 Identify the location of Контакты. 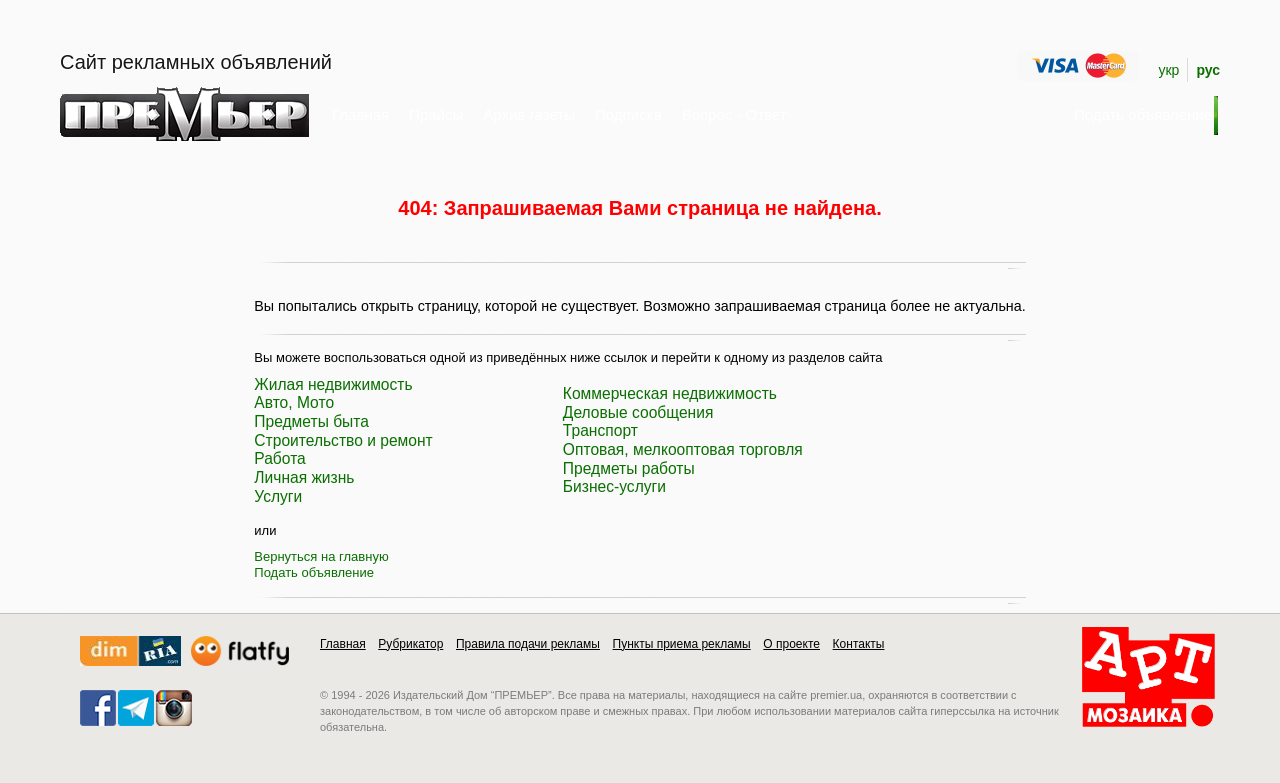
(859, 644).